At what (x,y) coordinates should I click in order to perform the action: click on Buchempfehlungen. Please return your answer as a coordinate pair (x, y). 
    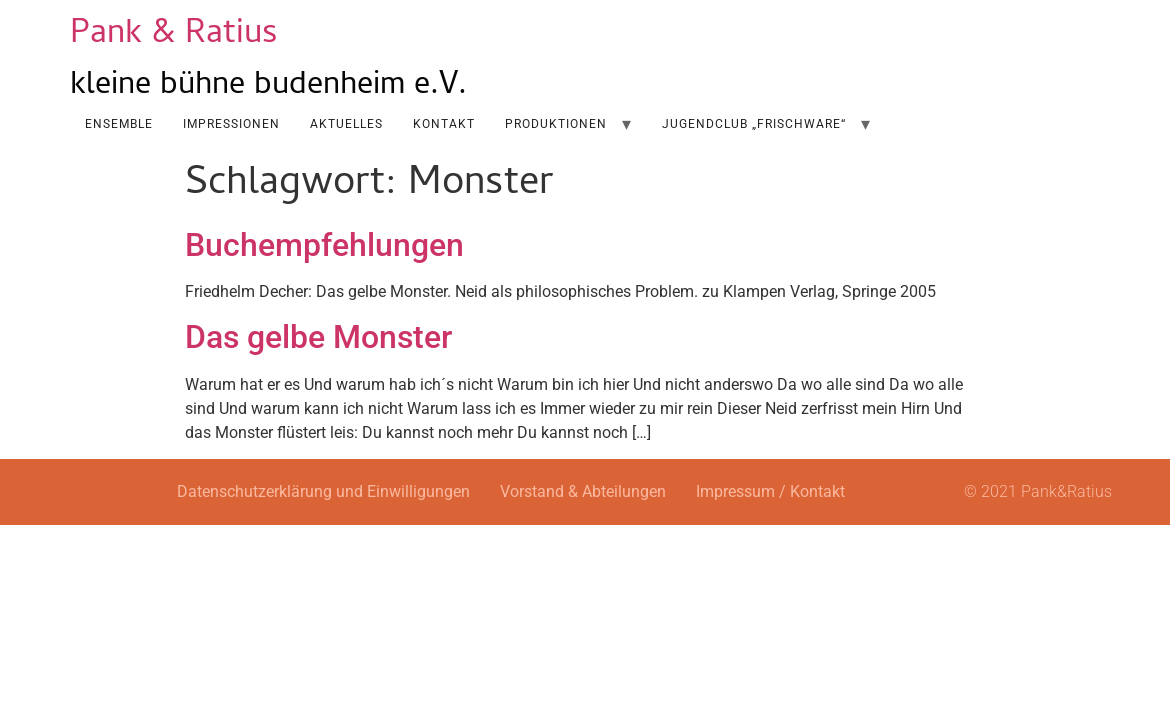
    Looking at the image, I should click on (324, 245).